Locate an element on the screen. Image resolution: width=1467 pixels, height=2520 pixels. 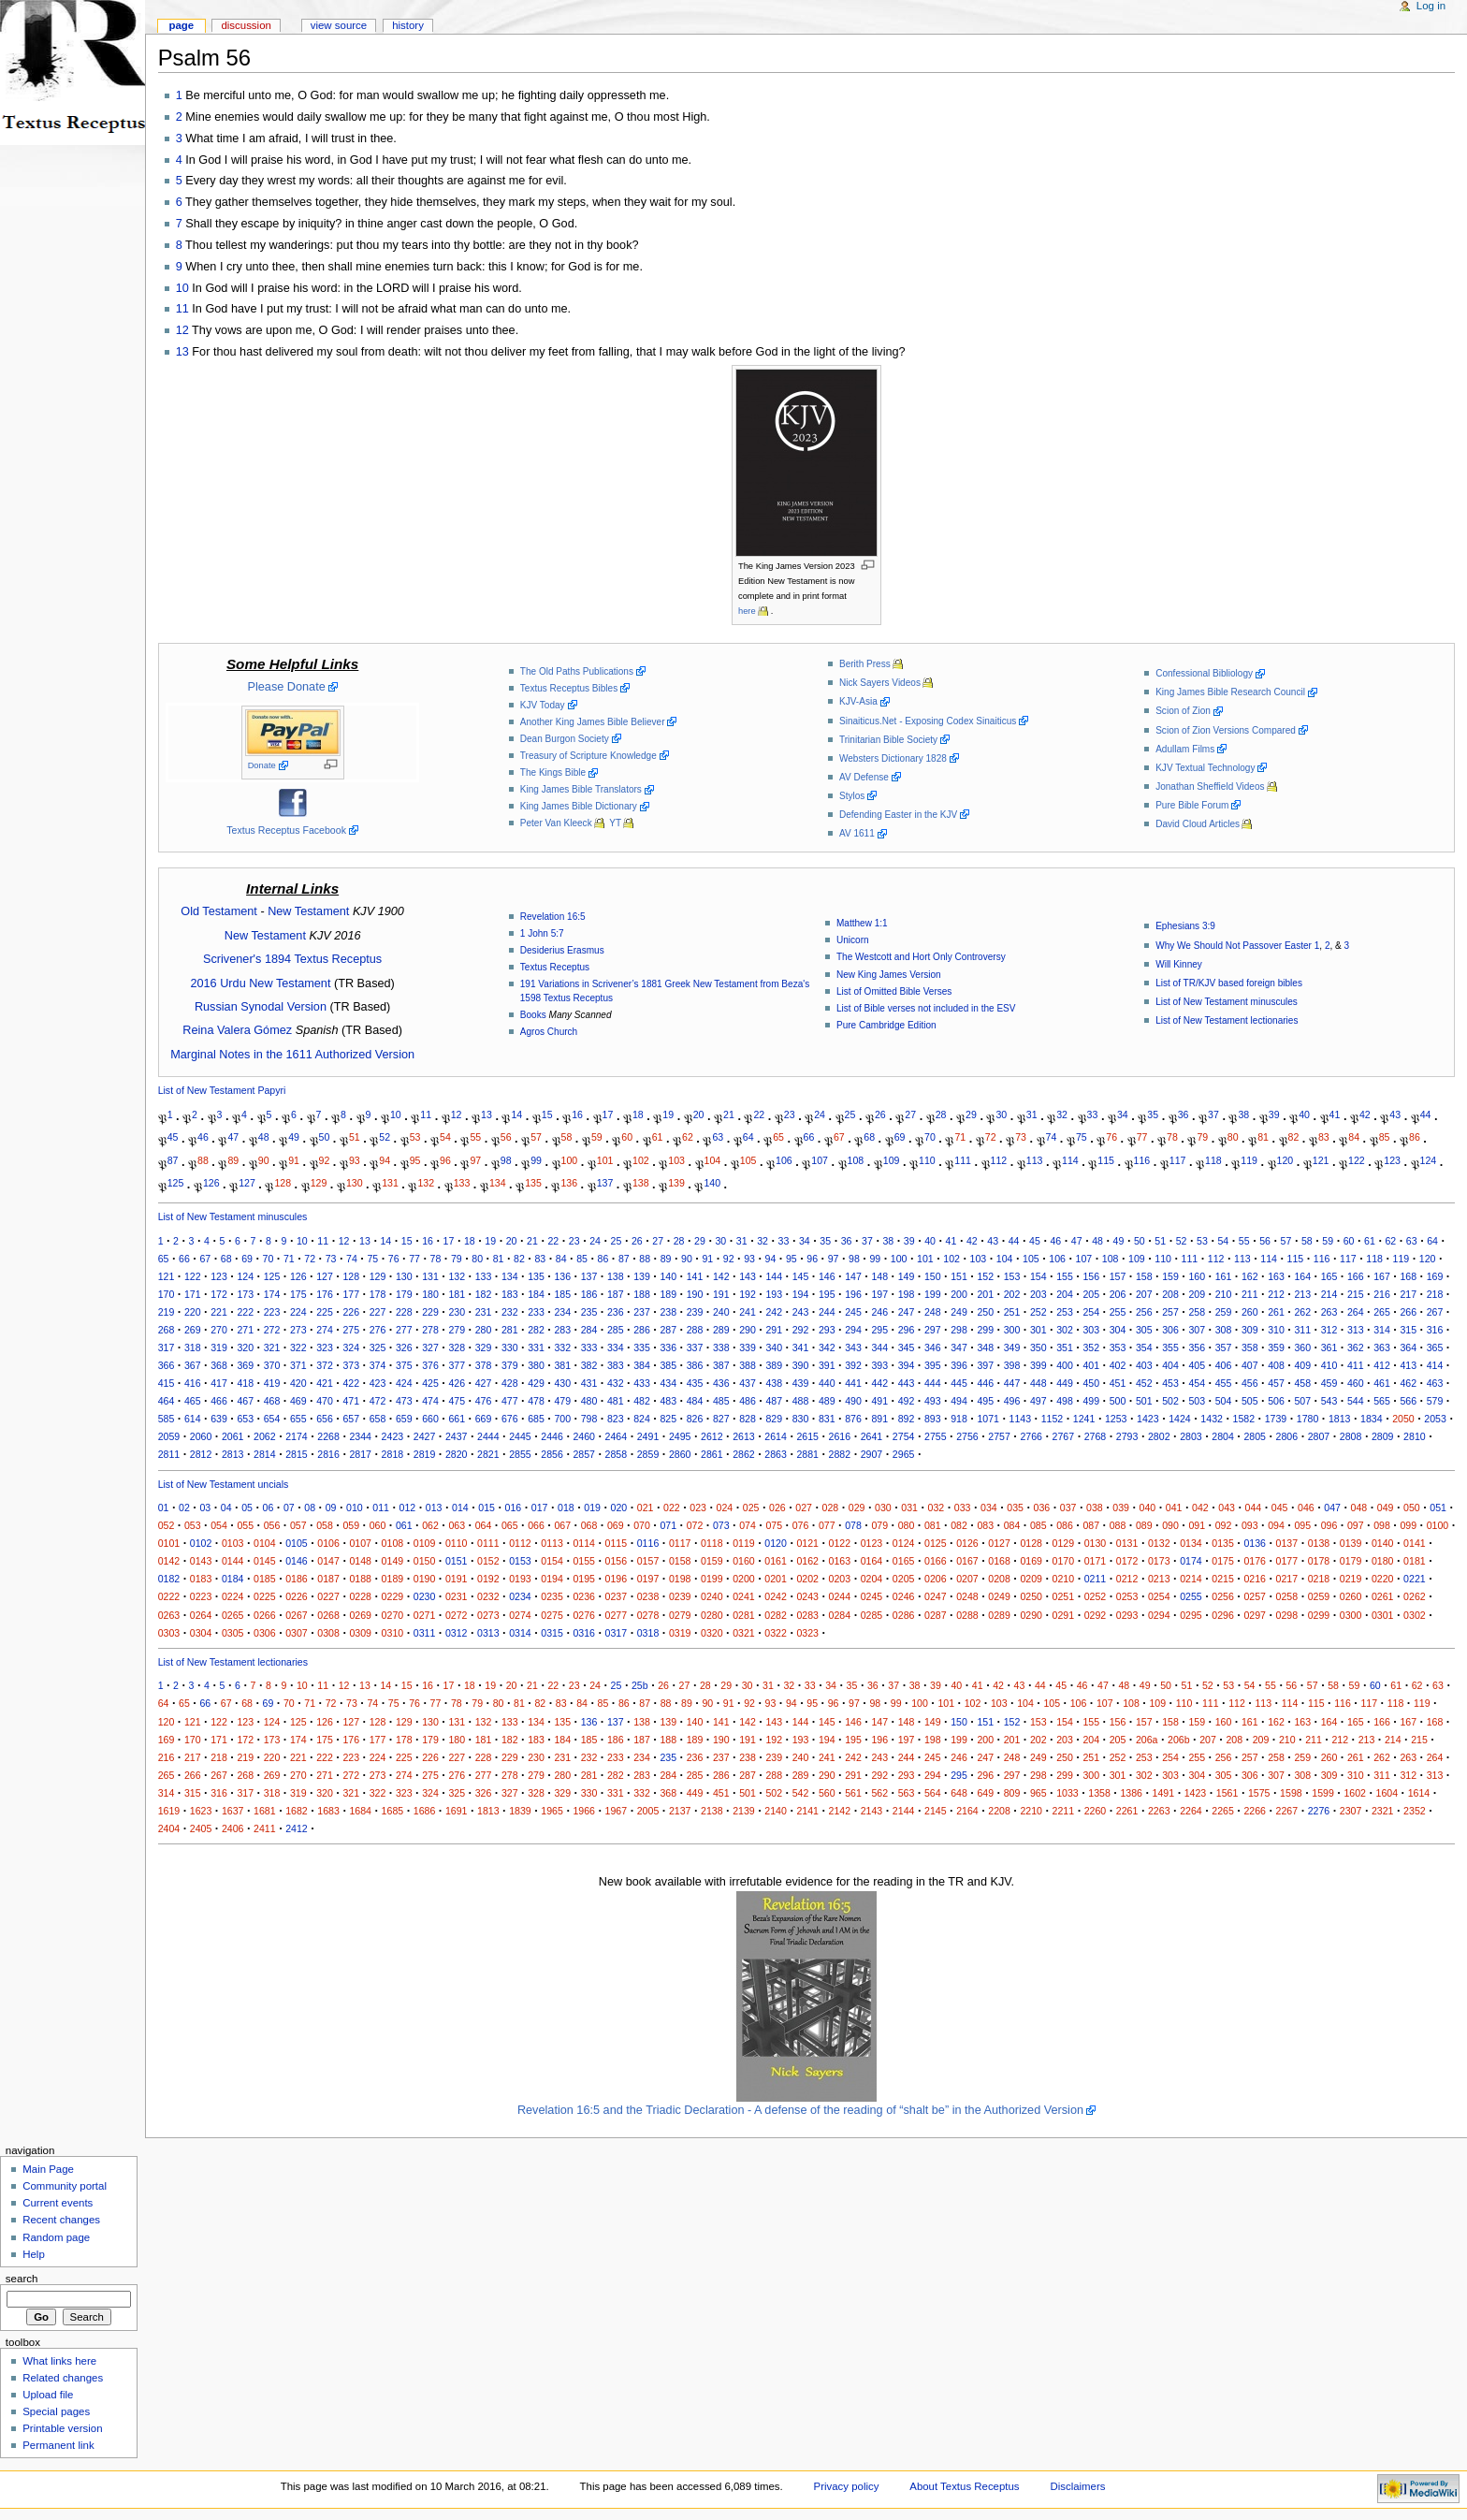
0291 is located at coordinates (1064, 1615).